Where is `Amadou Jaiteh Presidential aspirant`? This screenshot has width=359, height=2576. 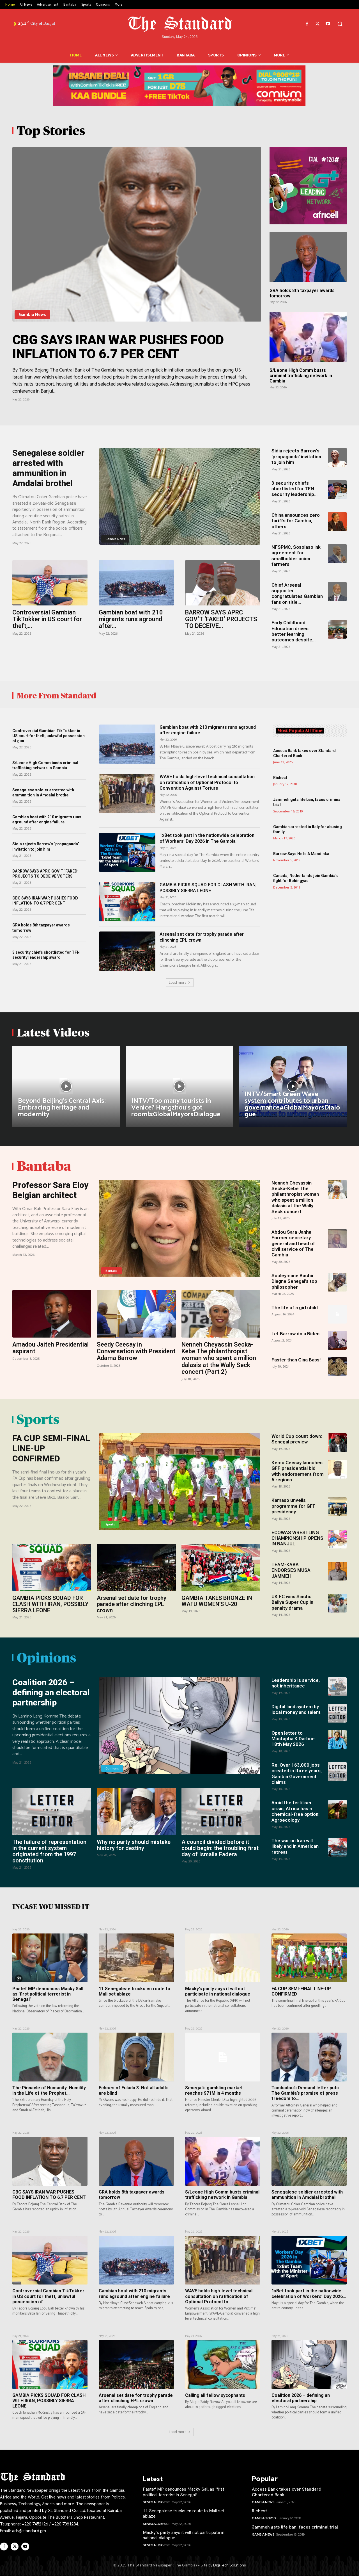
Amadou Jaiteh Presidential aspirant is located at coordinates (50, 1348).